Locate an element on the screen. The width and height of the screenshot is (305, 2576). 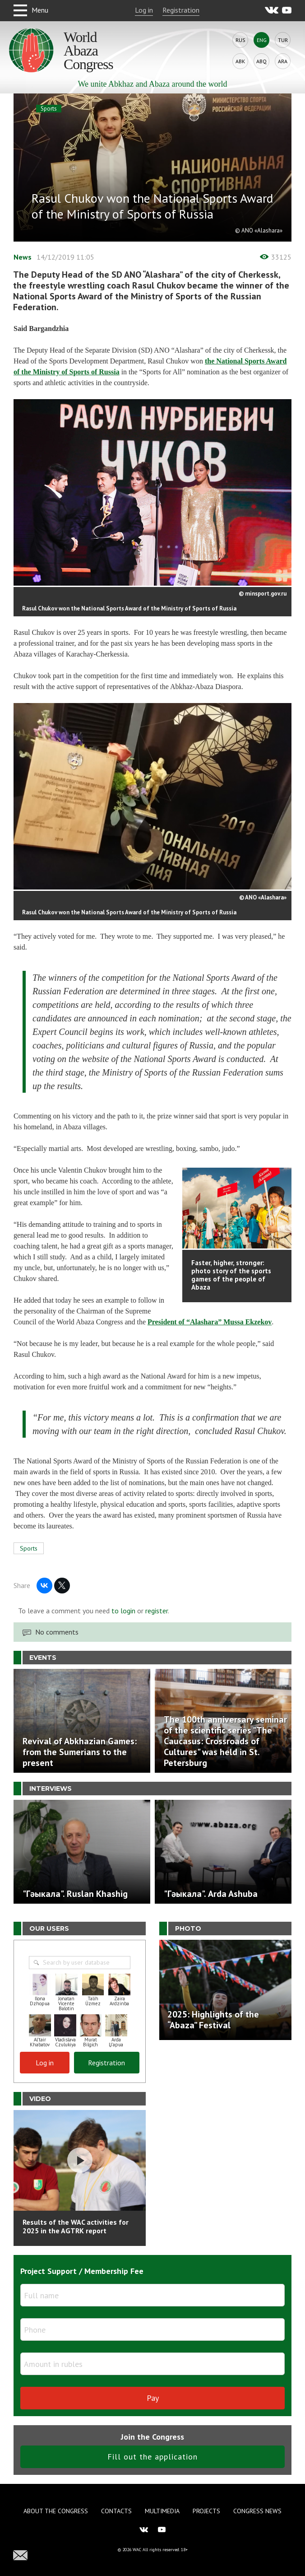
Projects is located at coordinates (206, 2511).